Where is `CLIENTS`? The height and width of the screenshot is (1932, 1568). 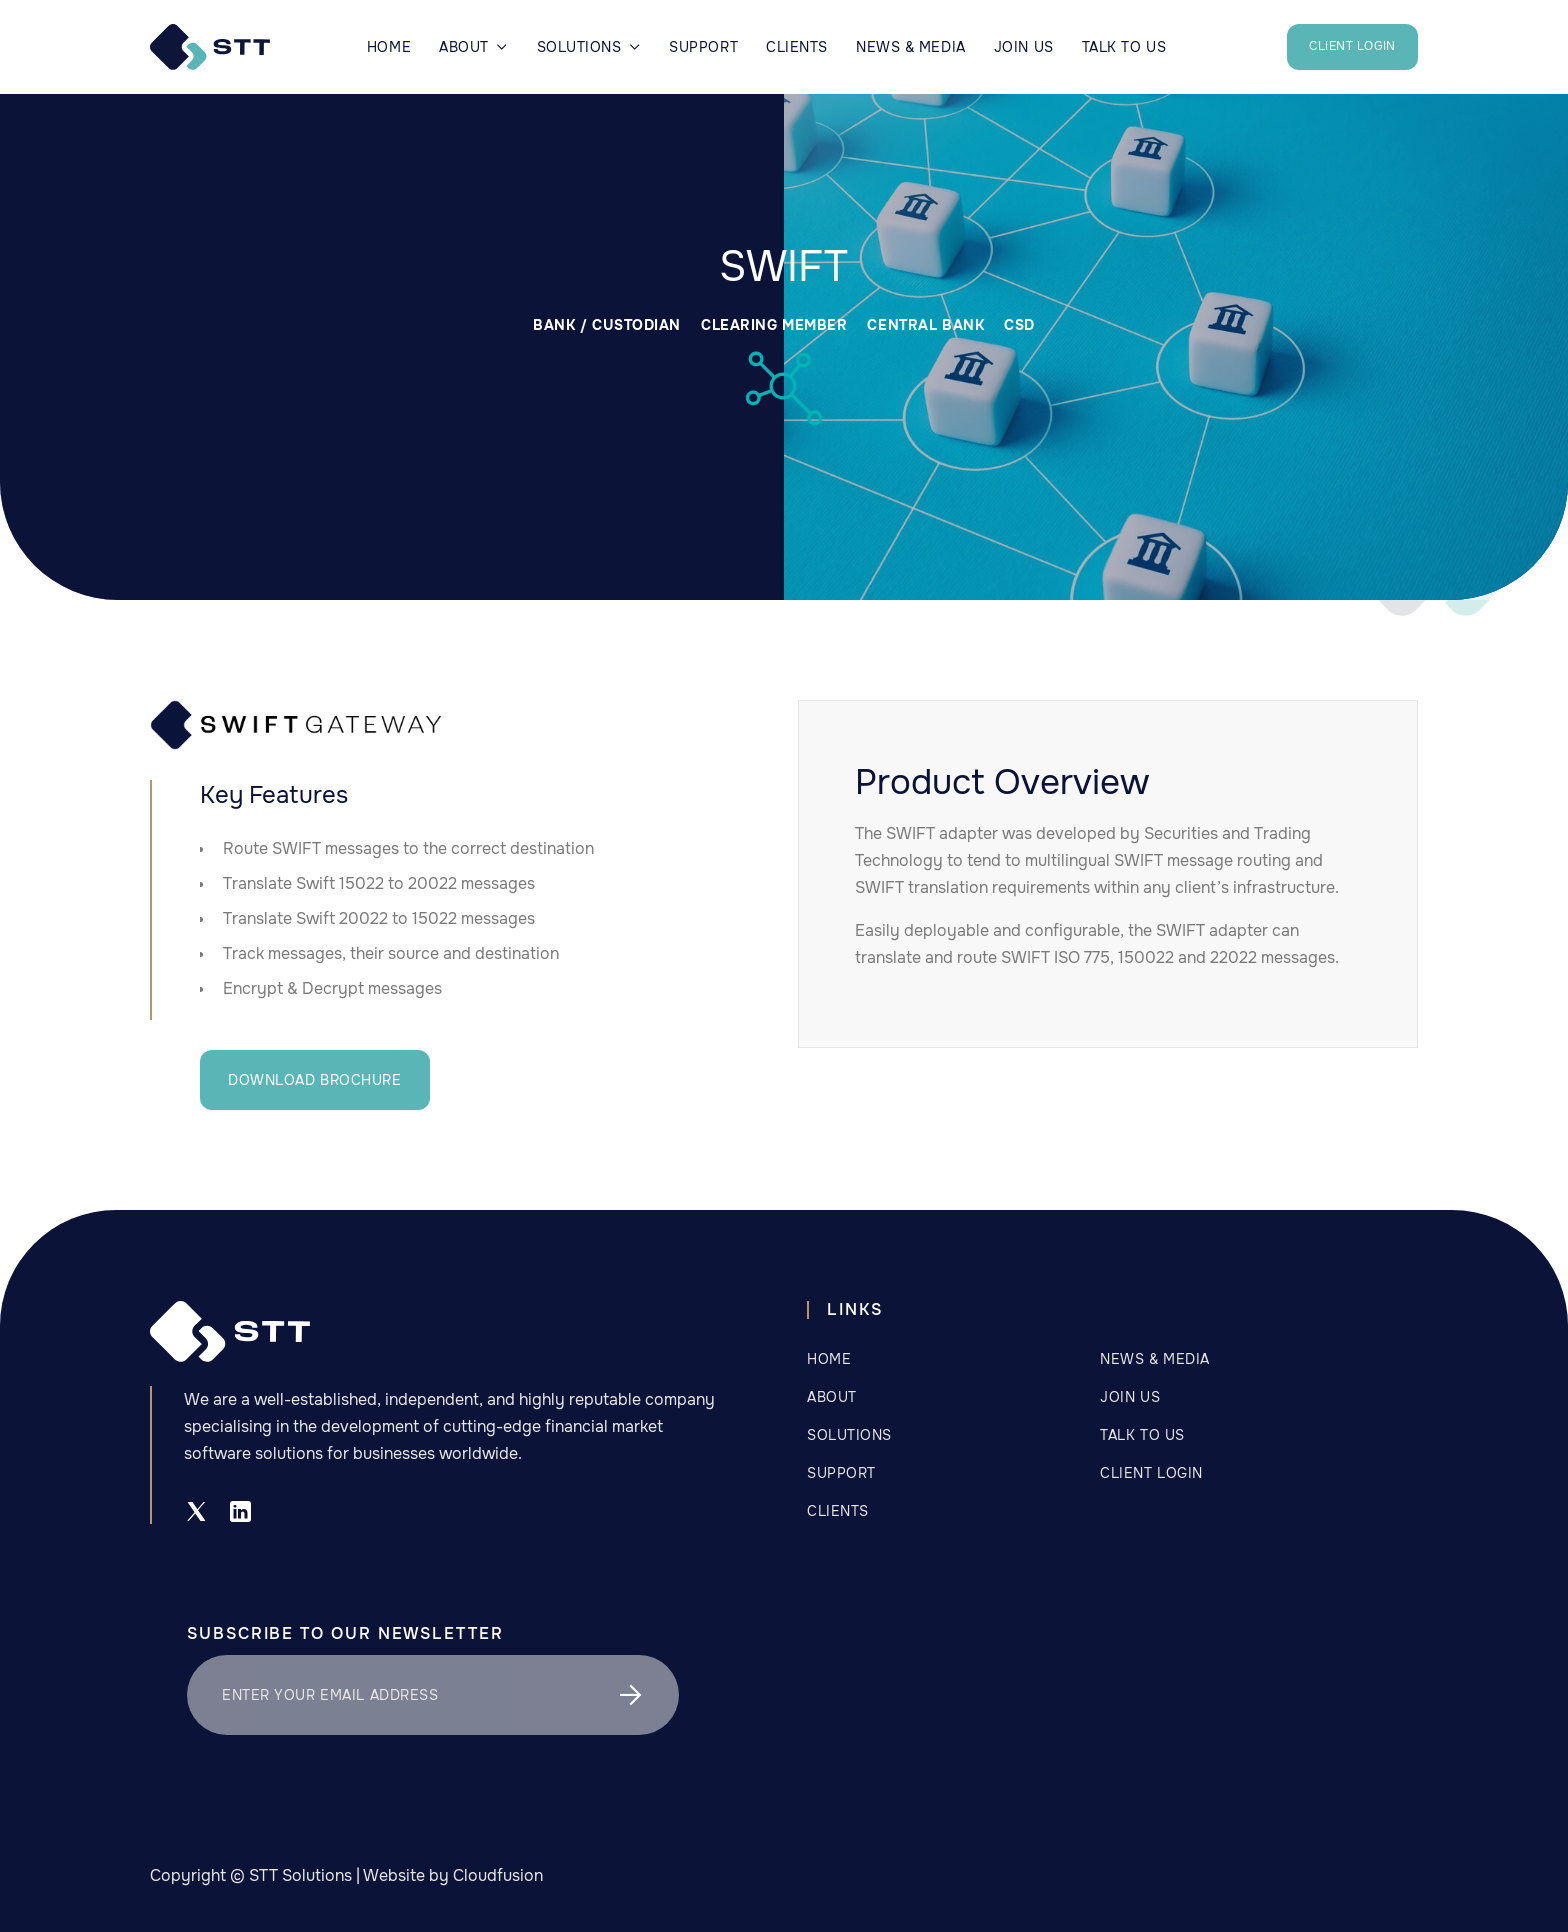 CLIENTS is located at coordinates (797, 47).